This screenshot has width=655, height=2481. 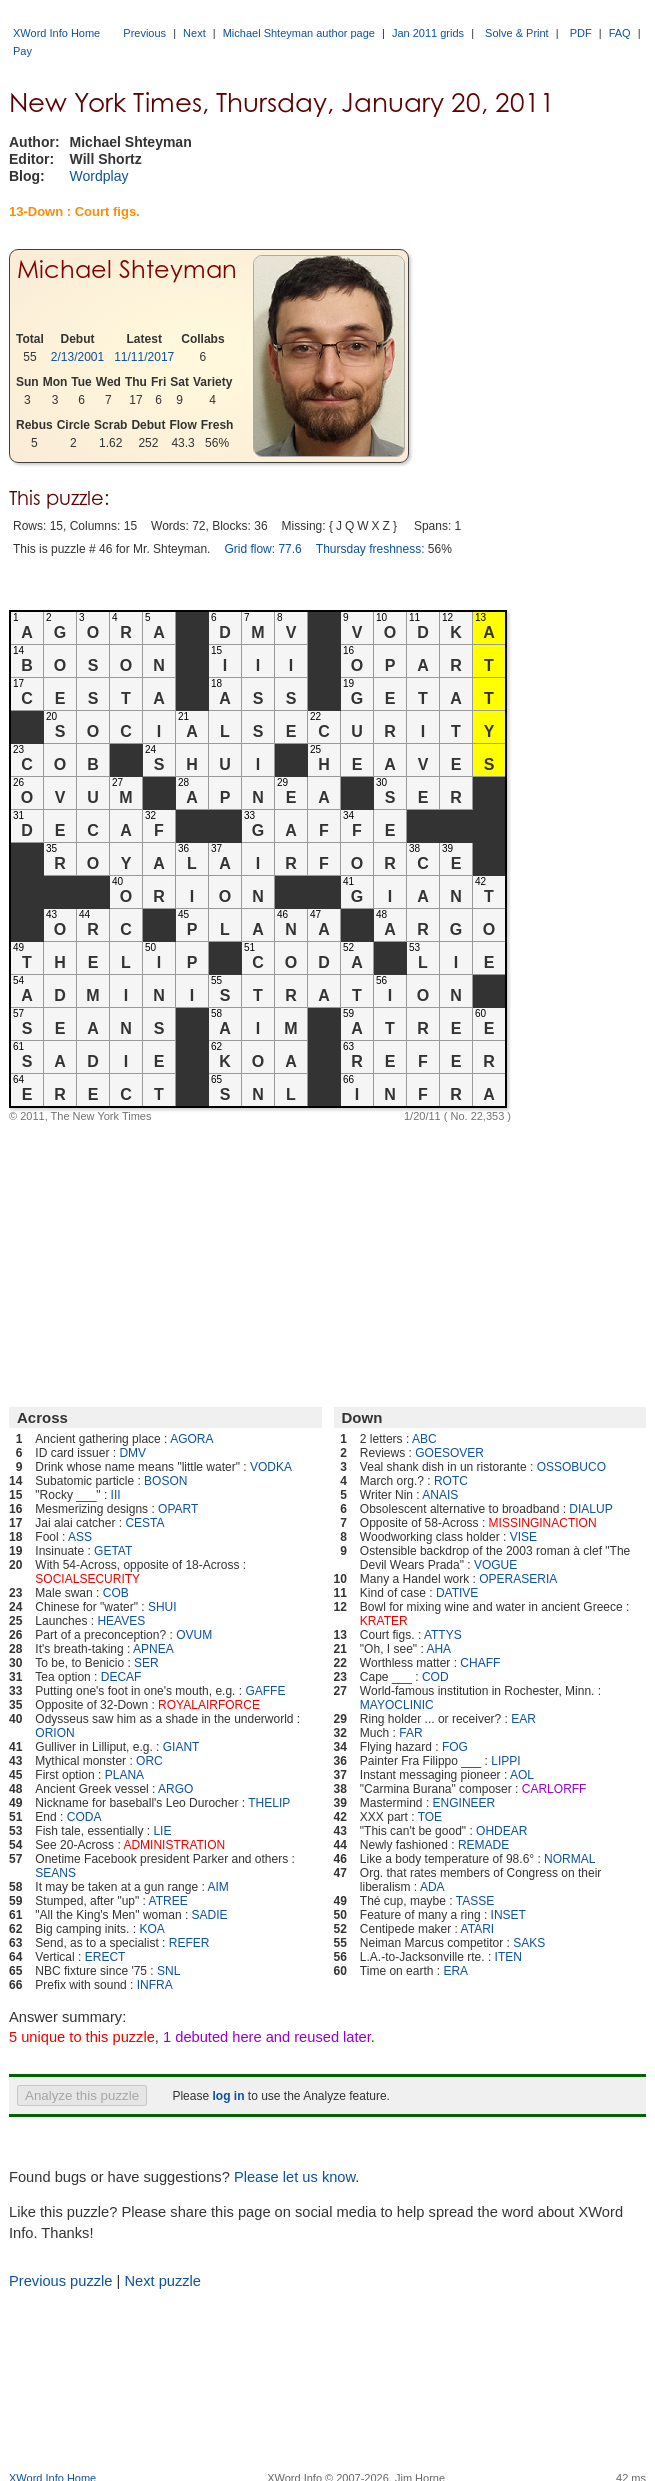 What do you see at coordinates (522, 1775) in the screenshot?
I see `AOL` at bounding box center [522, 1775].